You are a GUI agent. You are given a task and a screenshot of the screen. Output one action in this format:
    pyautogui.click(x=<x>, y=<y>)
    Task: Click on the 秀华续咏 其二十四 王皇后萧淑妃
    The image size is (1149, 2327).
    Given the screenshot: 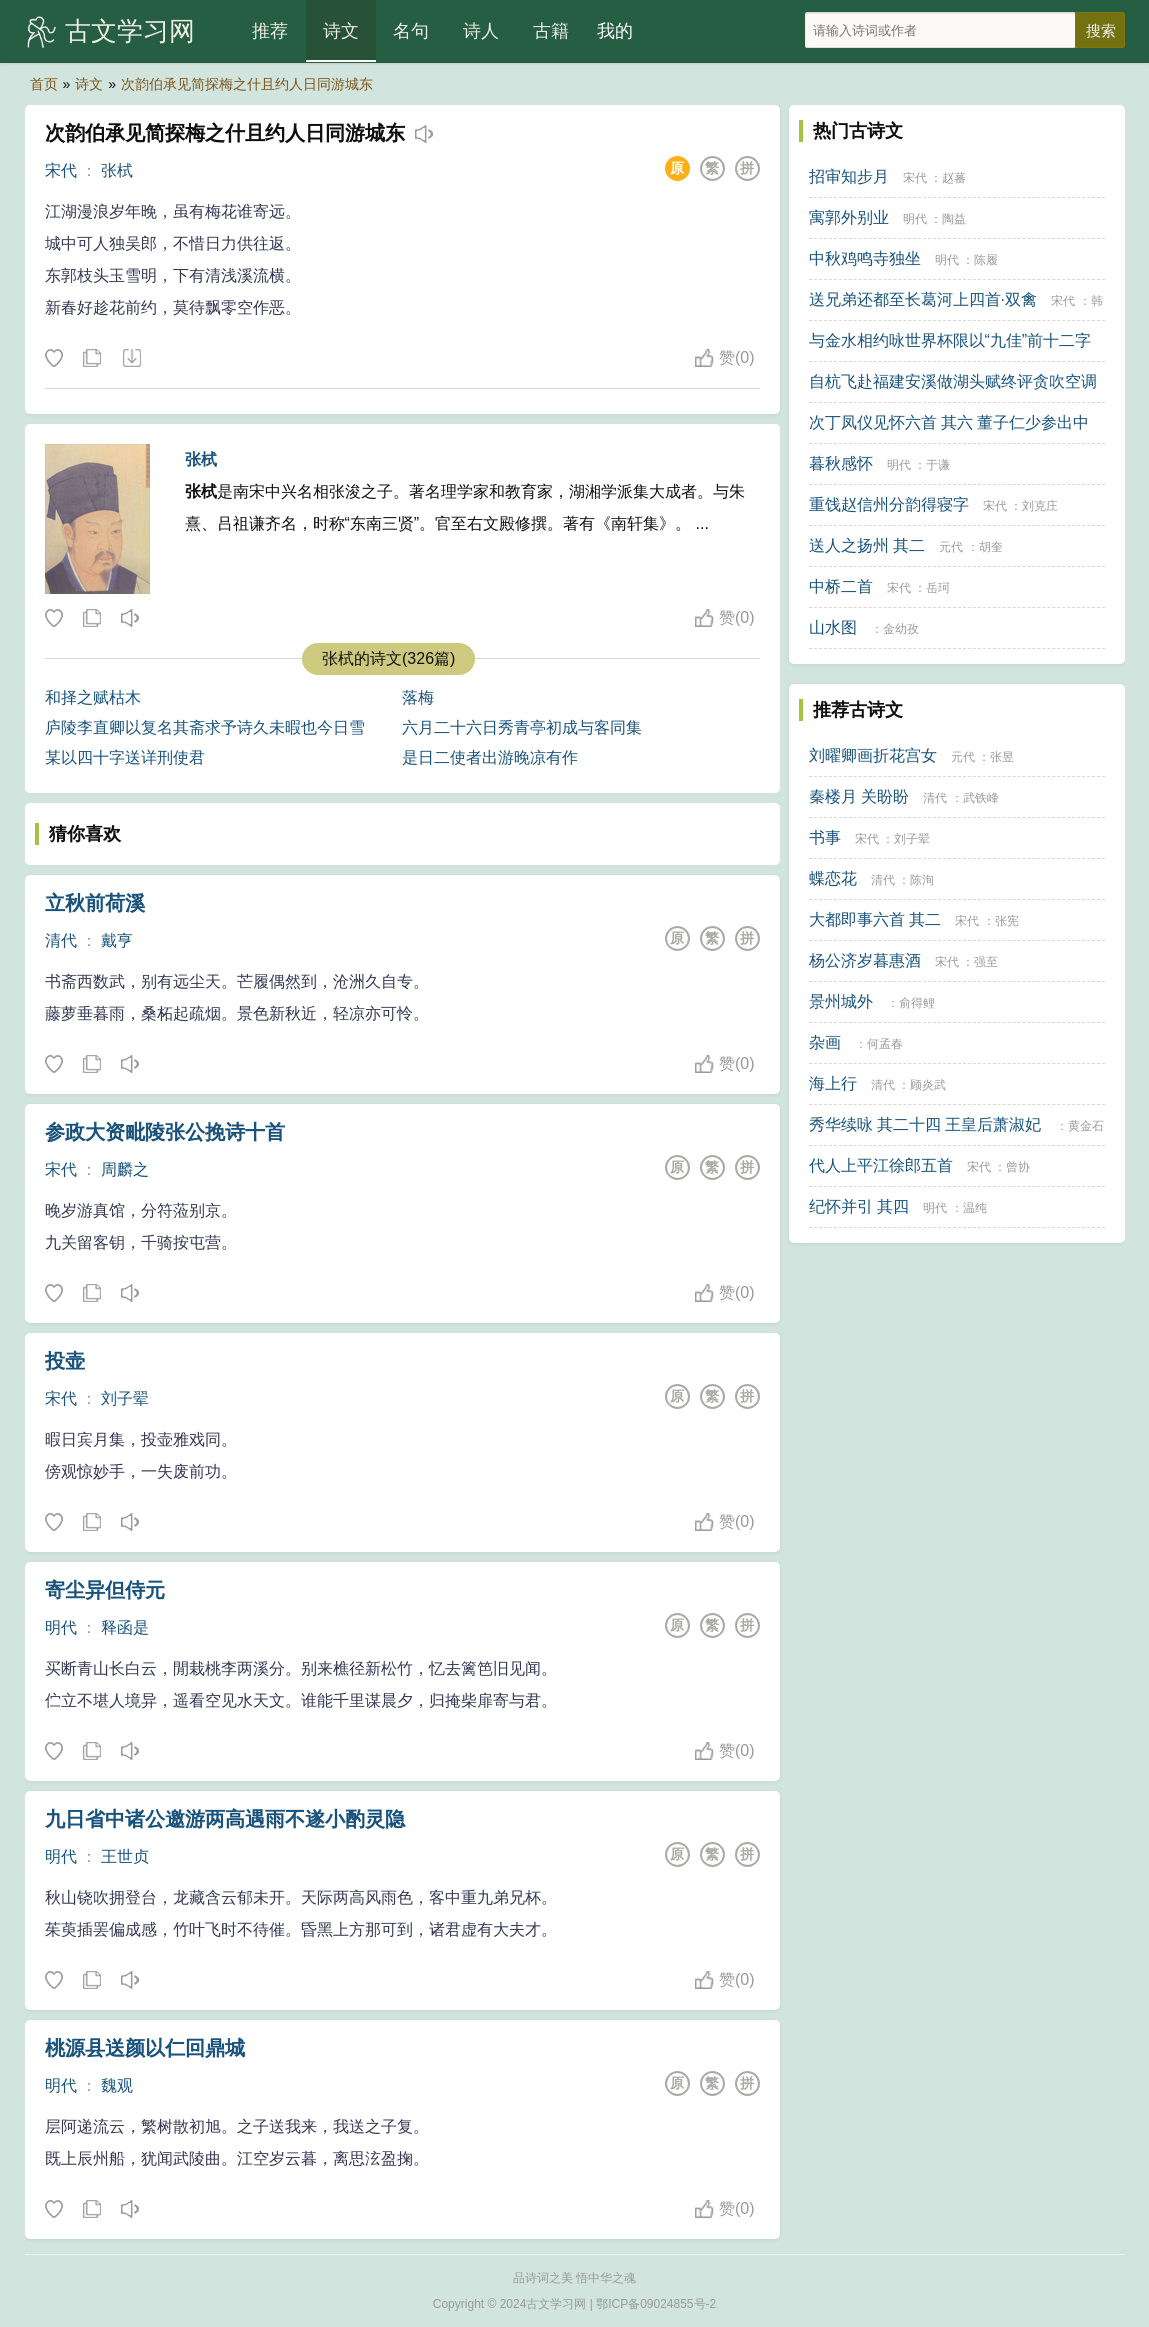 What is the action you would take?
    pyautogui.click(x=925, y=1124)
    